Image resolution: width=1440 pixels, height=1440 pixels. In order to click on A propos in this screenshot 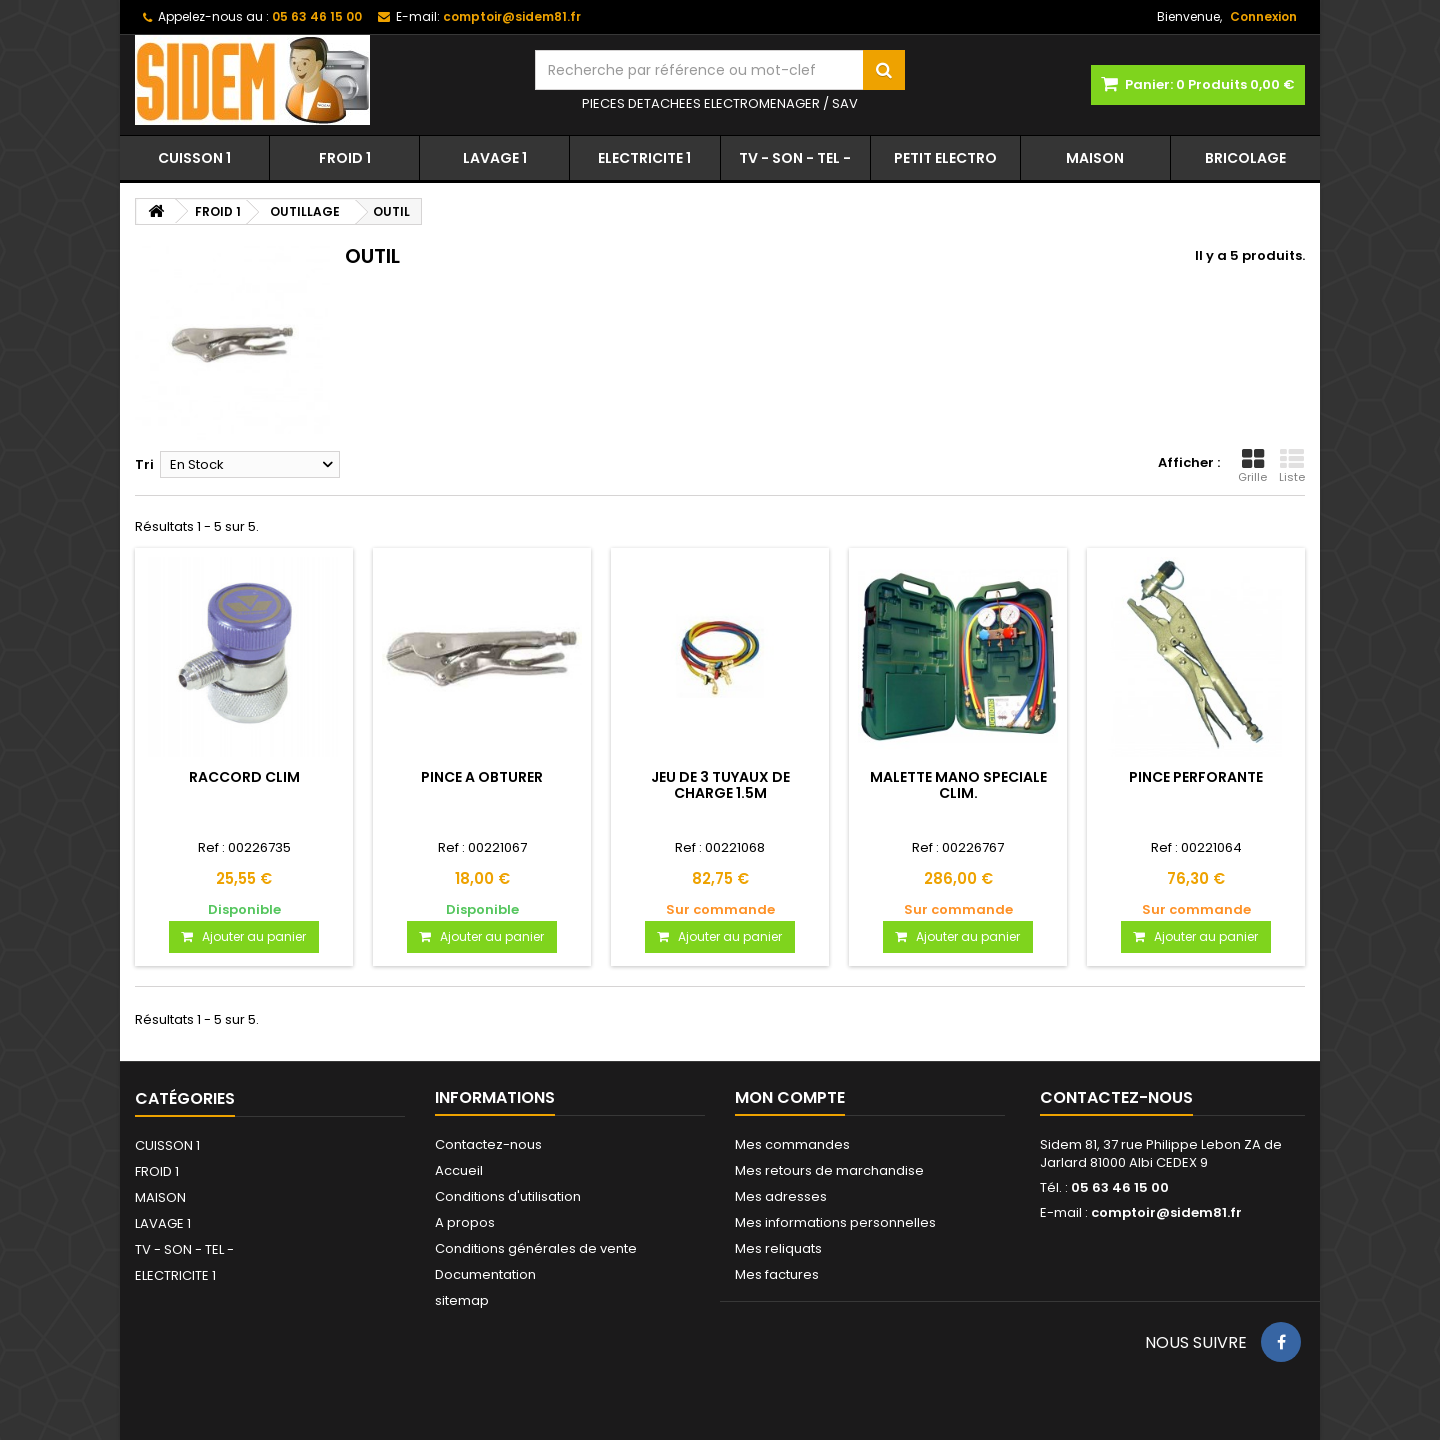, I will do `click(465, 1222)`.